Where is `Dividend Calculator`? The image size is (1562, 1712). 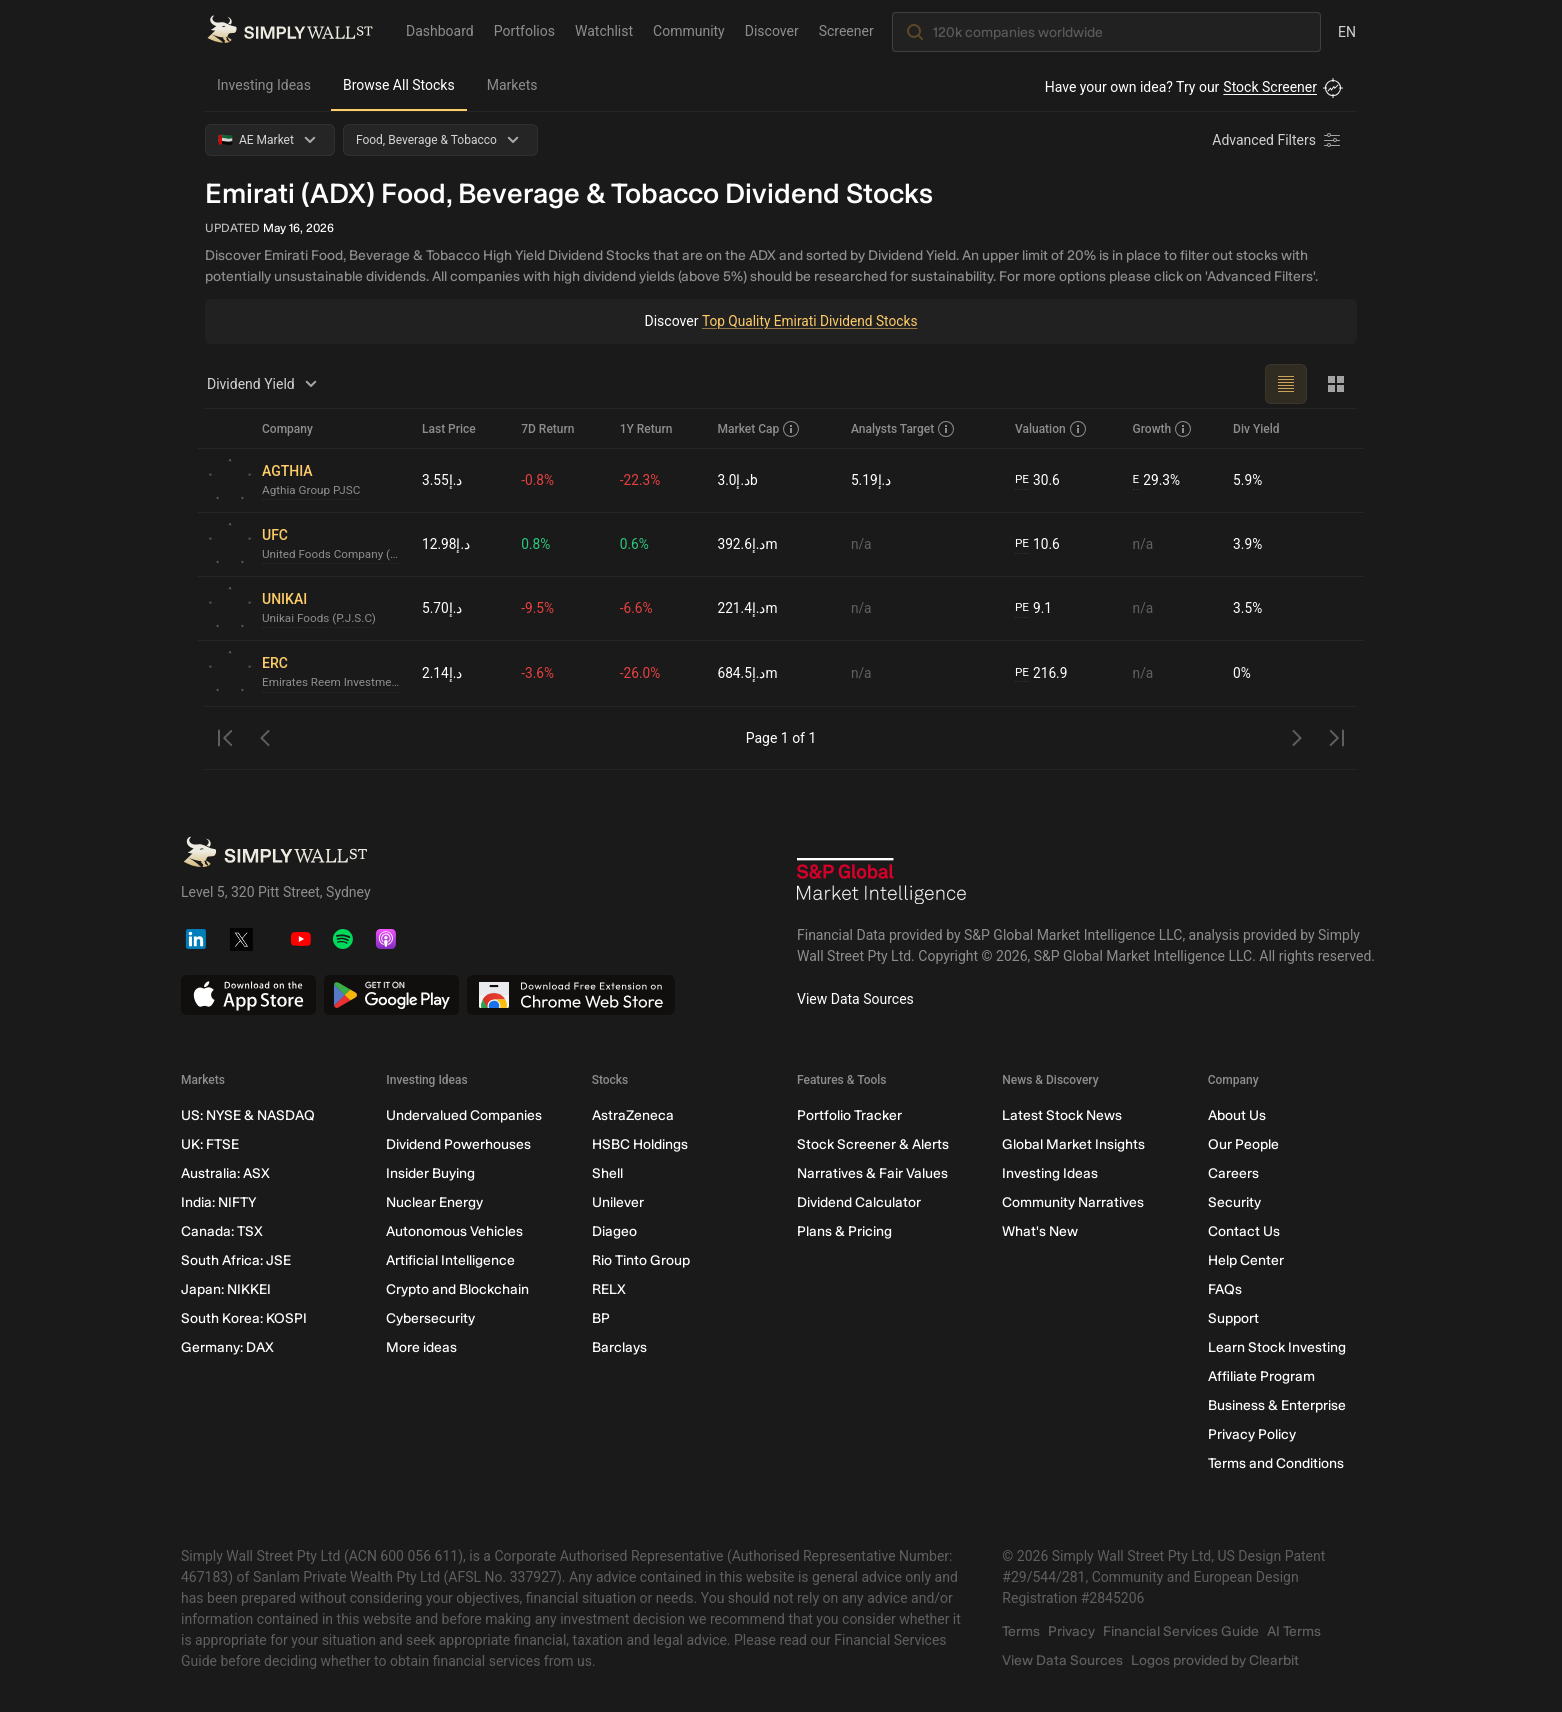
Dividend Calculator is located at coordinates (859, 1202).